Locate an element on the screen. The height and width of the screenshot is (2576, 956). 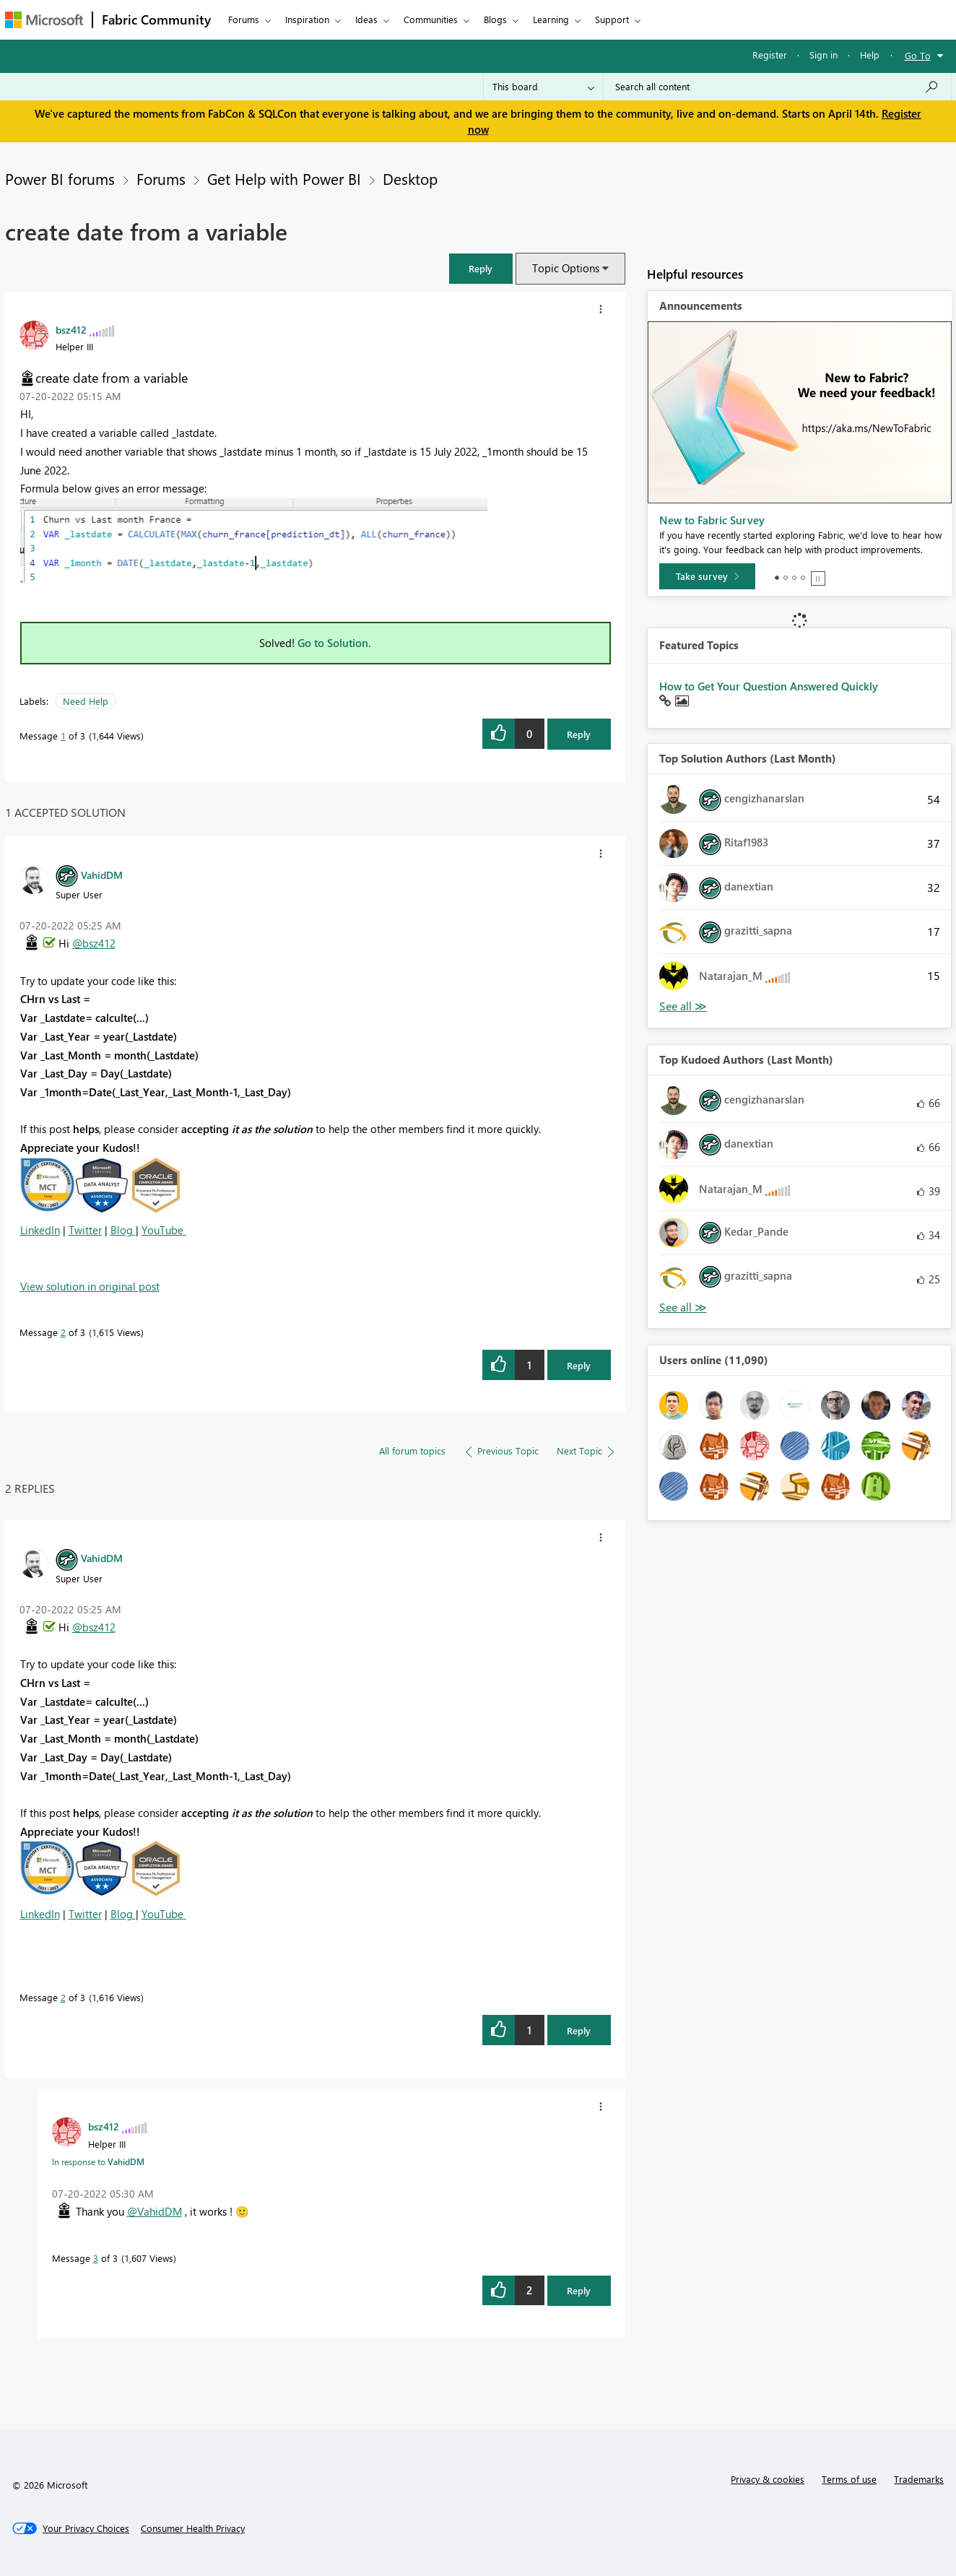
Ideas is located at coordinates (366, 19).